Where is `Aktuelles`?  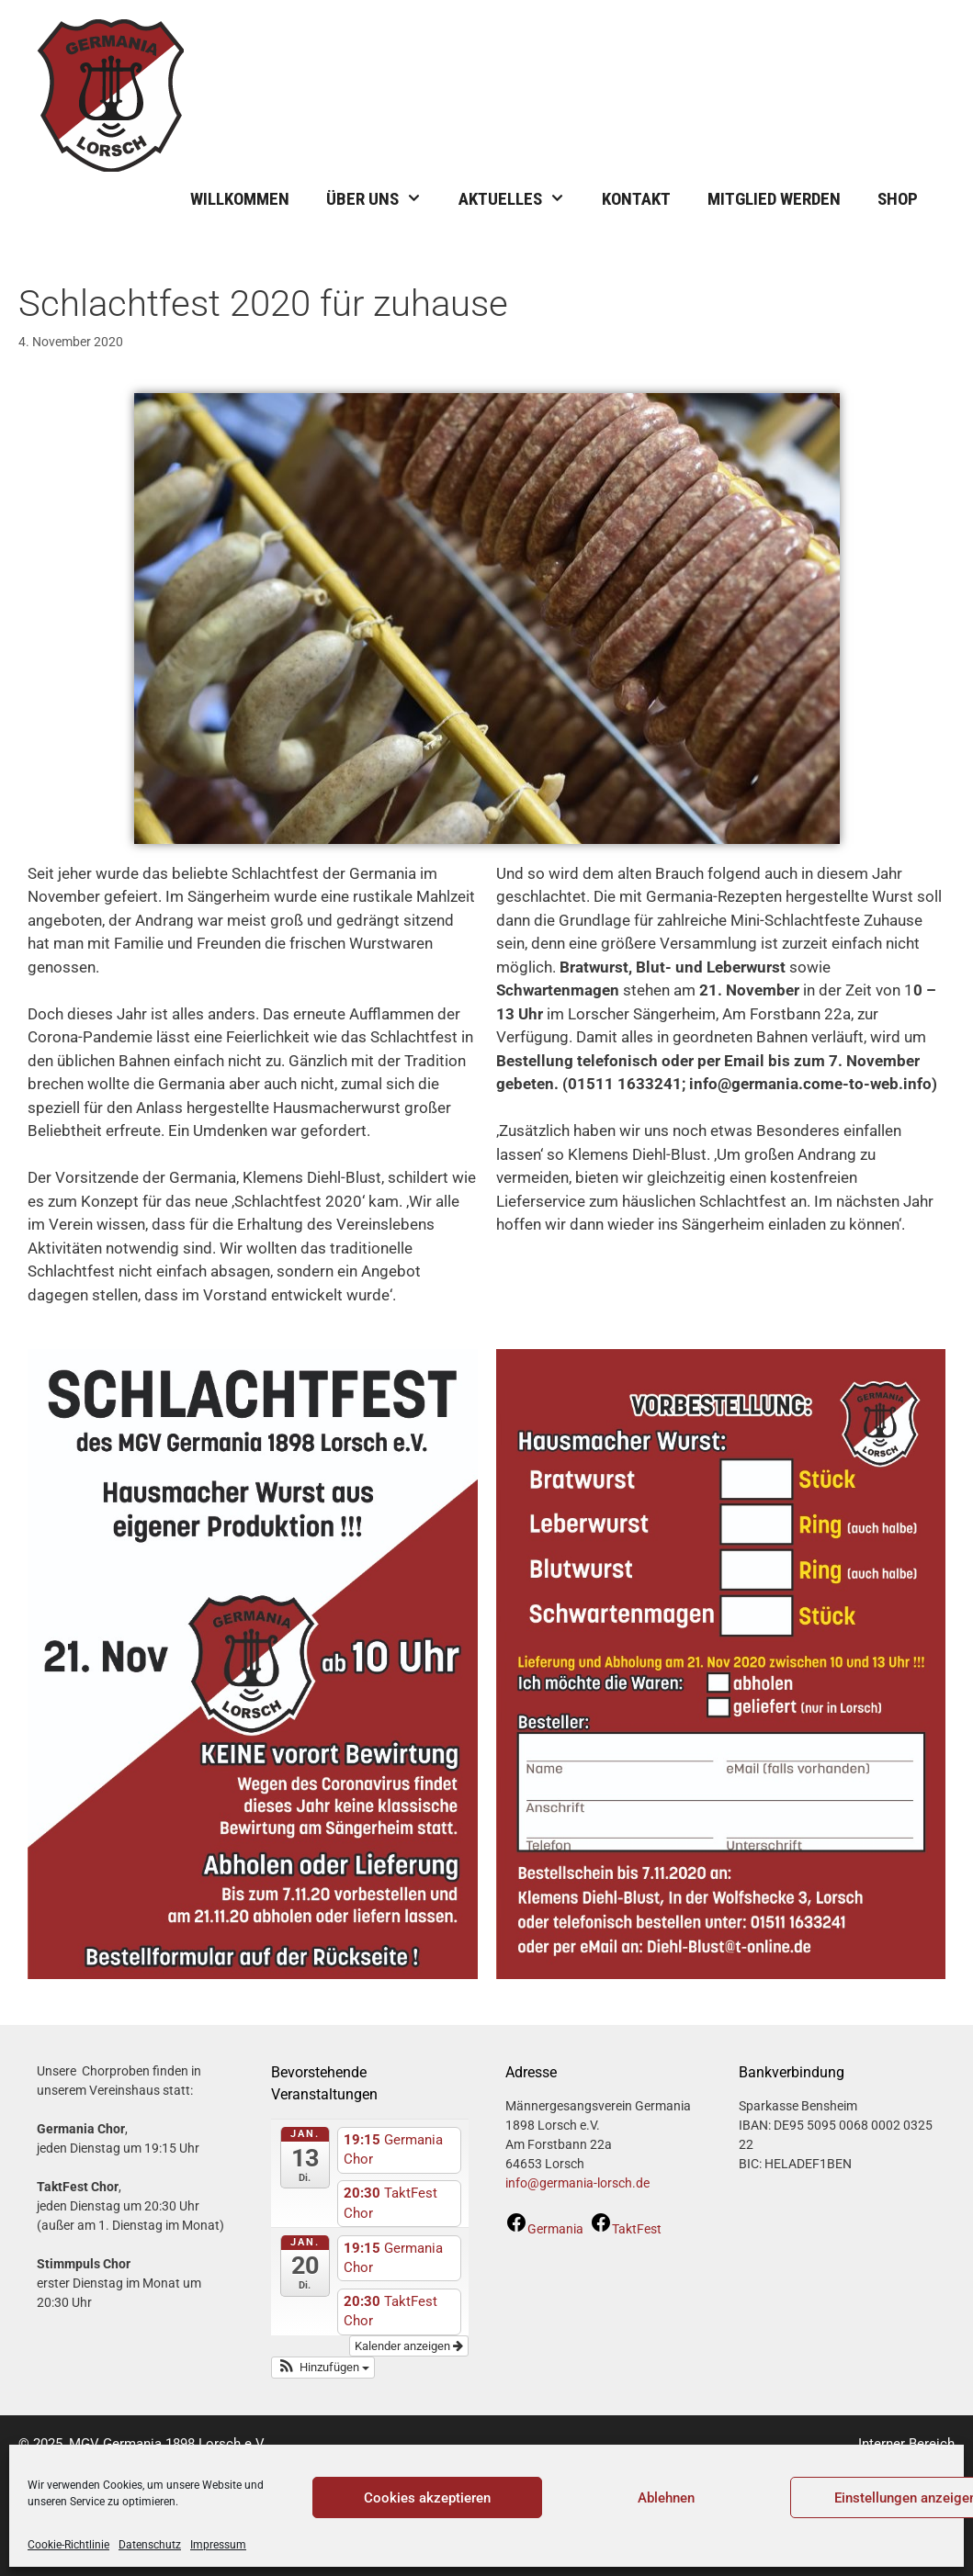 Aktuelles is located at coordinates (520, 199).